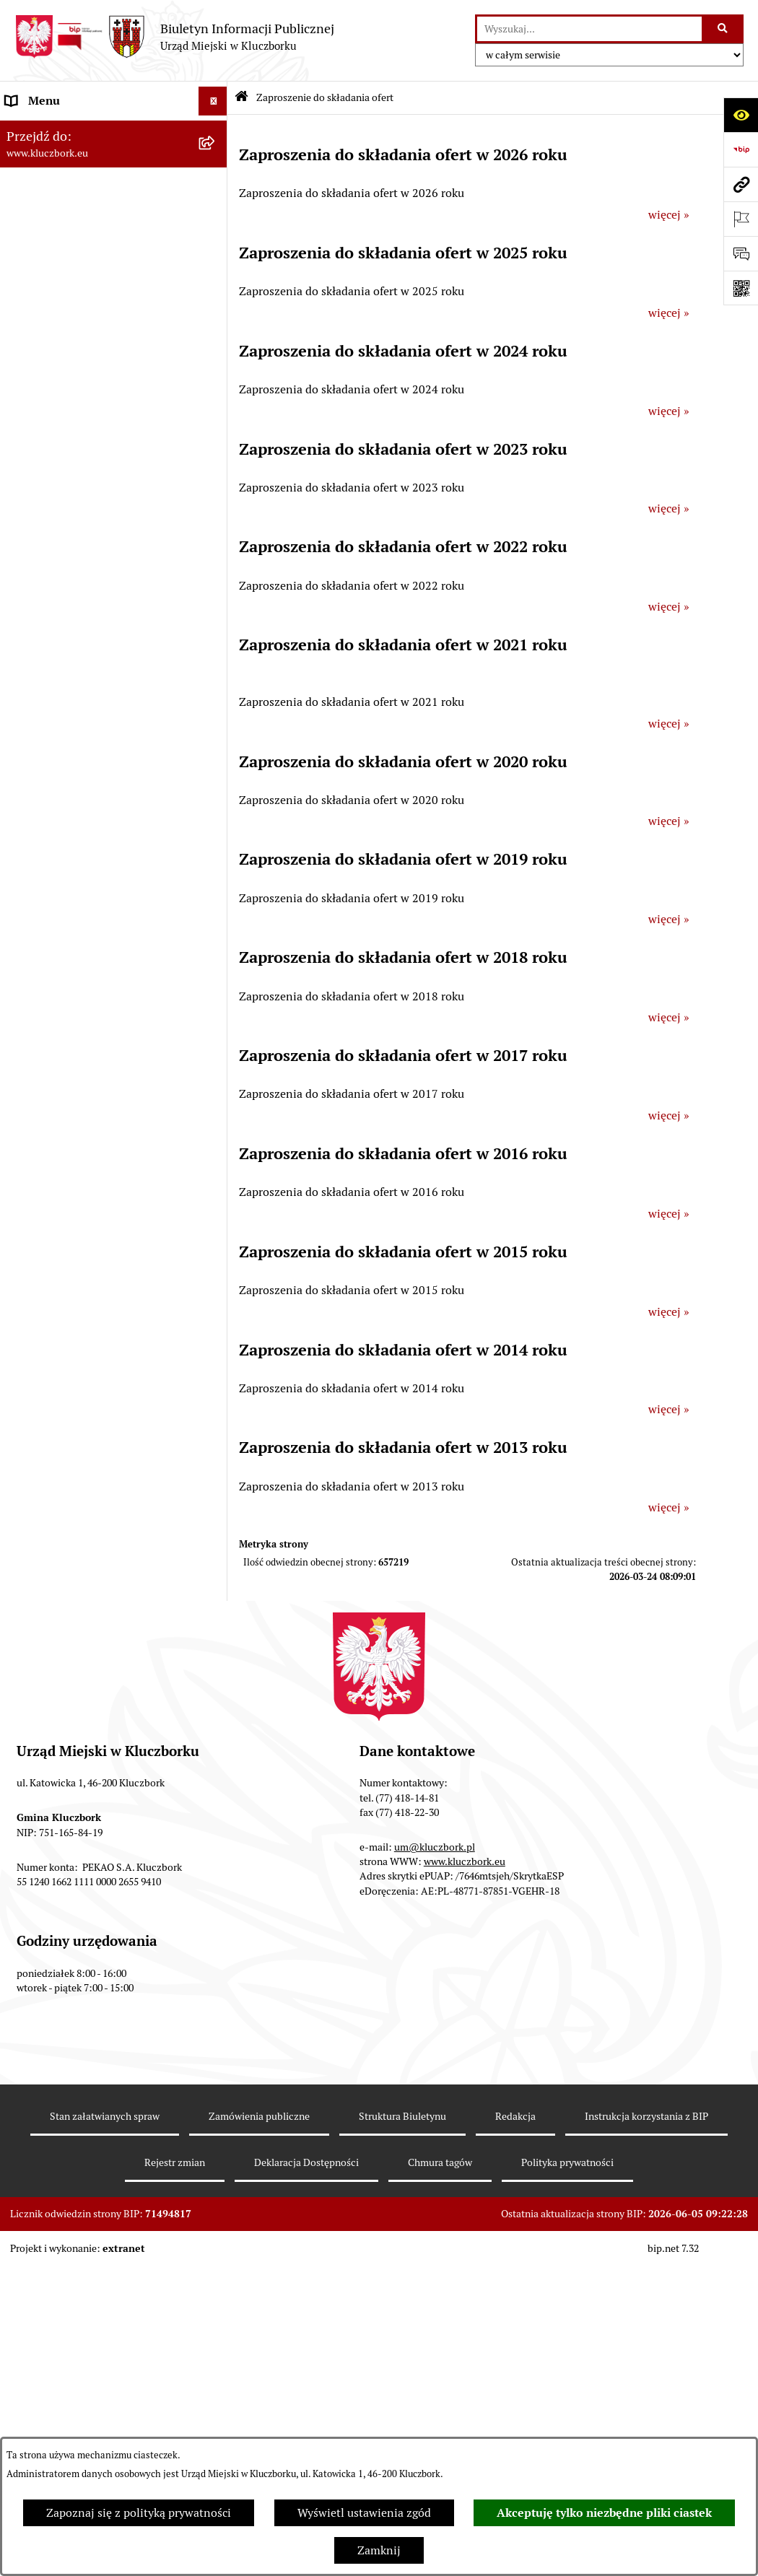 The width and height of the screenshot is (758, 2576). What do you see at coordinates (59, 1030) in the screenshot?
I see `Ochrona Środowiska [menuitem]` at bounding box center [59, 1030].